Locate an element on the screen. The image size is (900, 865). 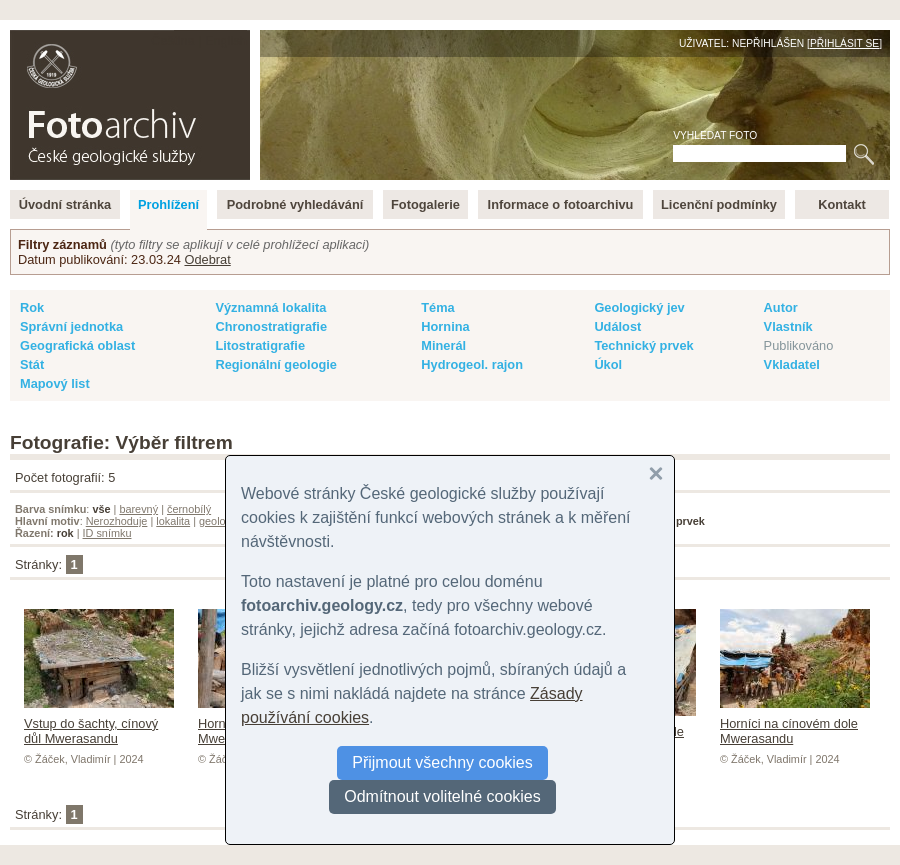
Úkol is located at coordinates (608, 364).